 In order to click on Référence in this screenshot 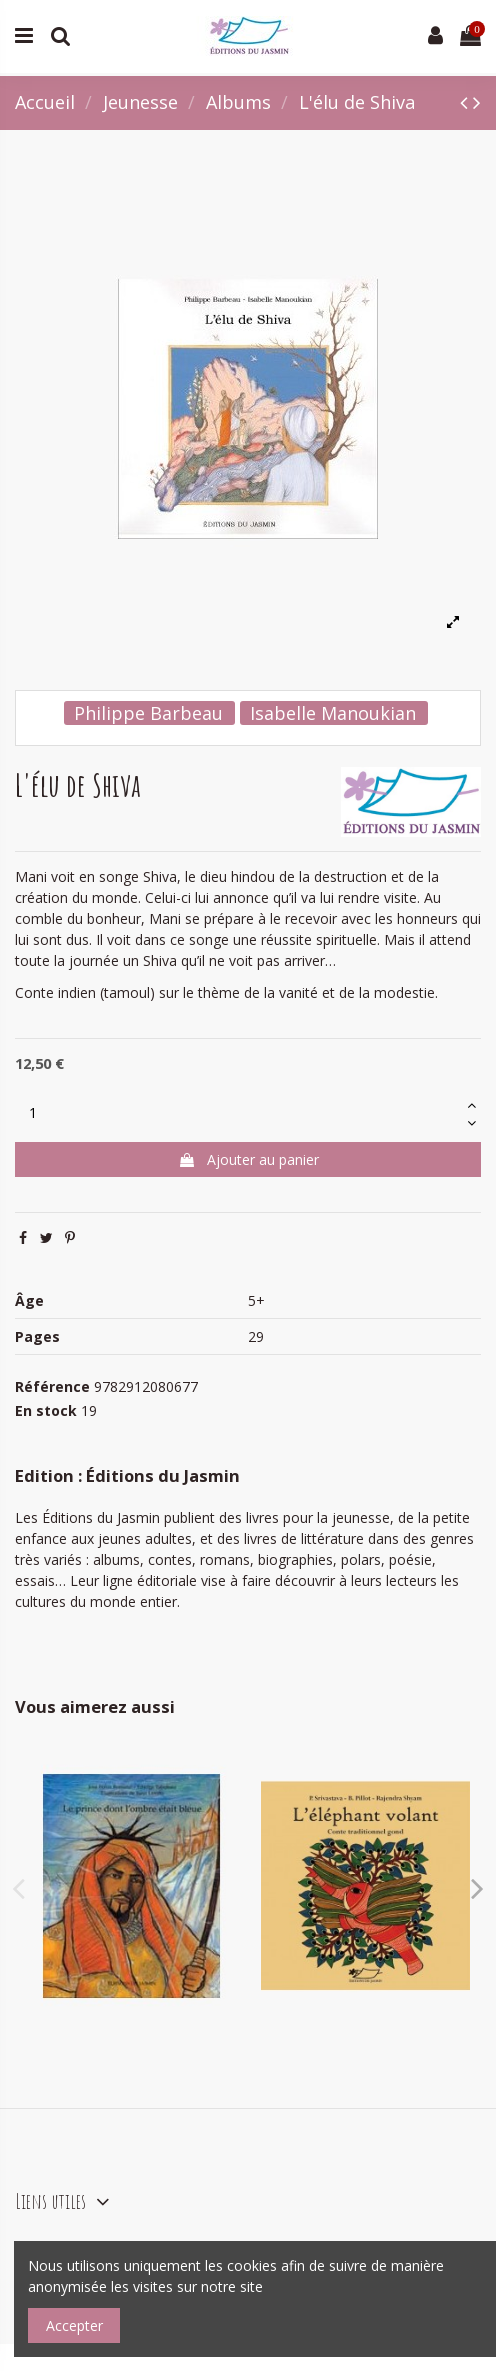, I will do `click(52, 1386)`.